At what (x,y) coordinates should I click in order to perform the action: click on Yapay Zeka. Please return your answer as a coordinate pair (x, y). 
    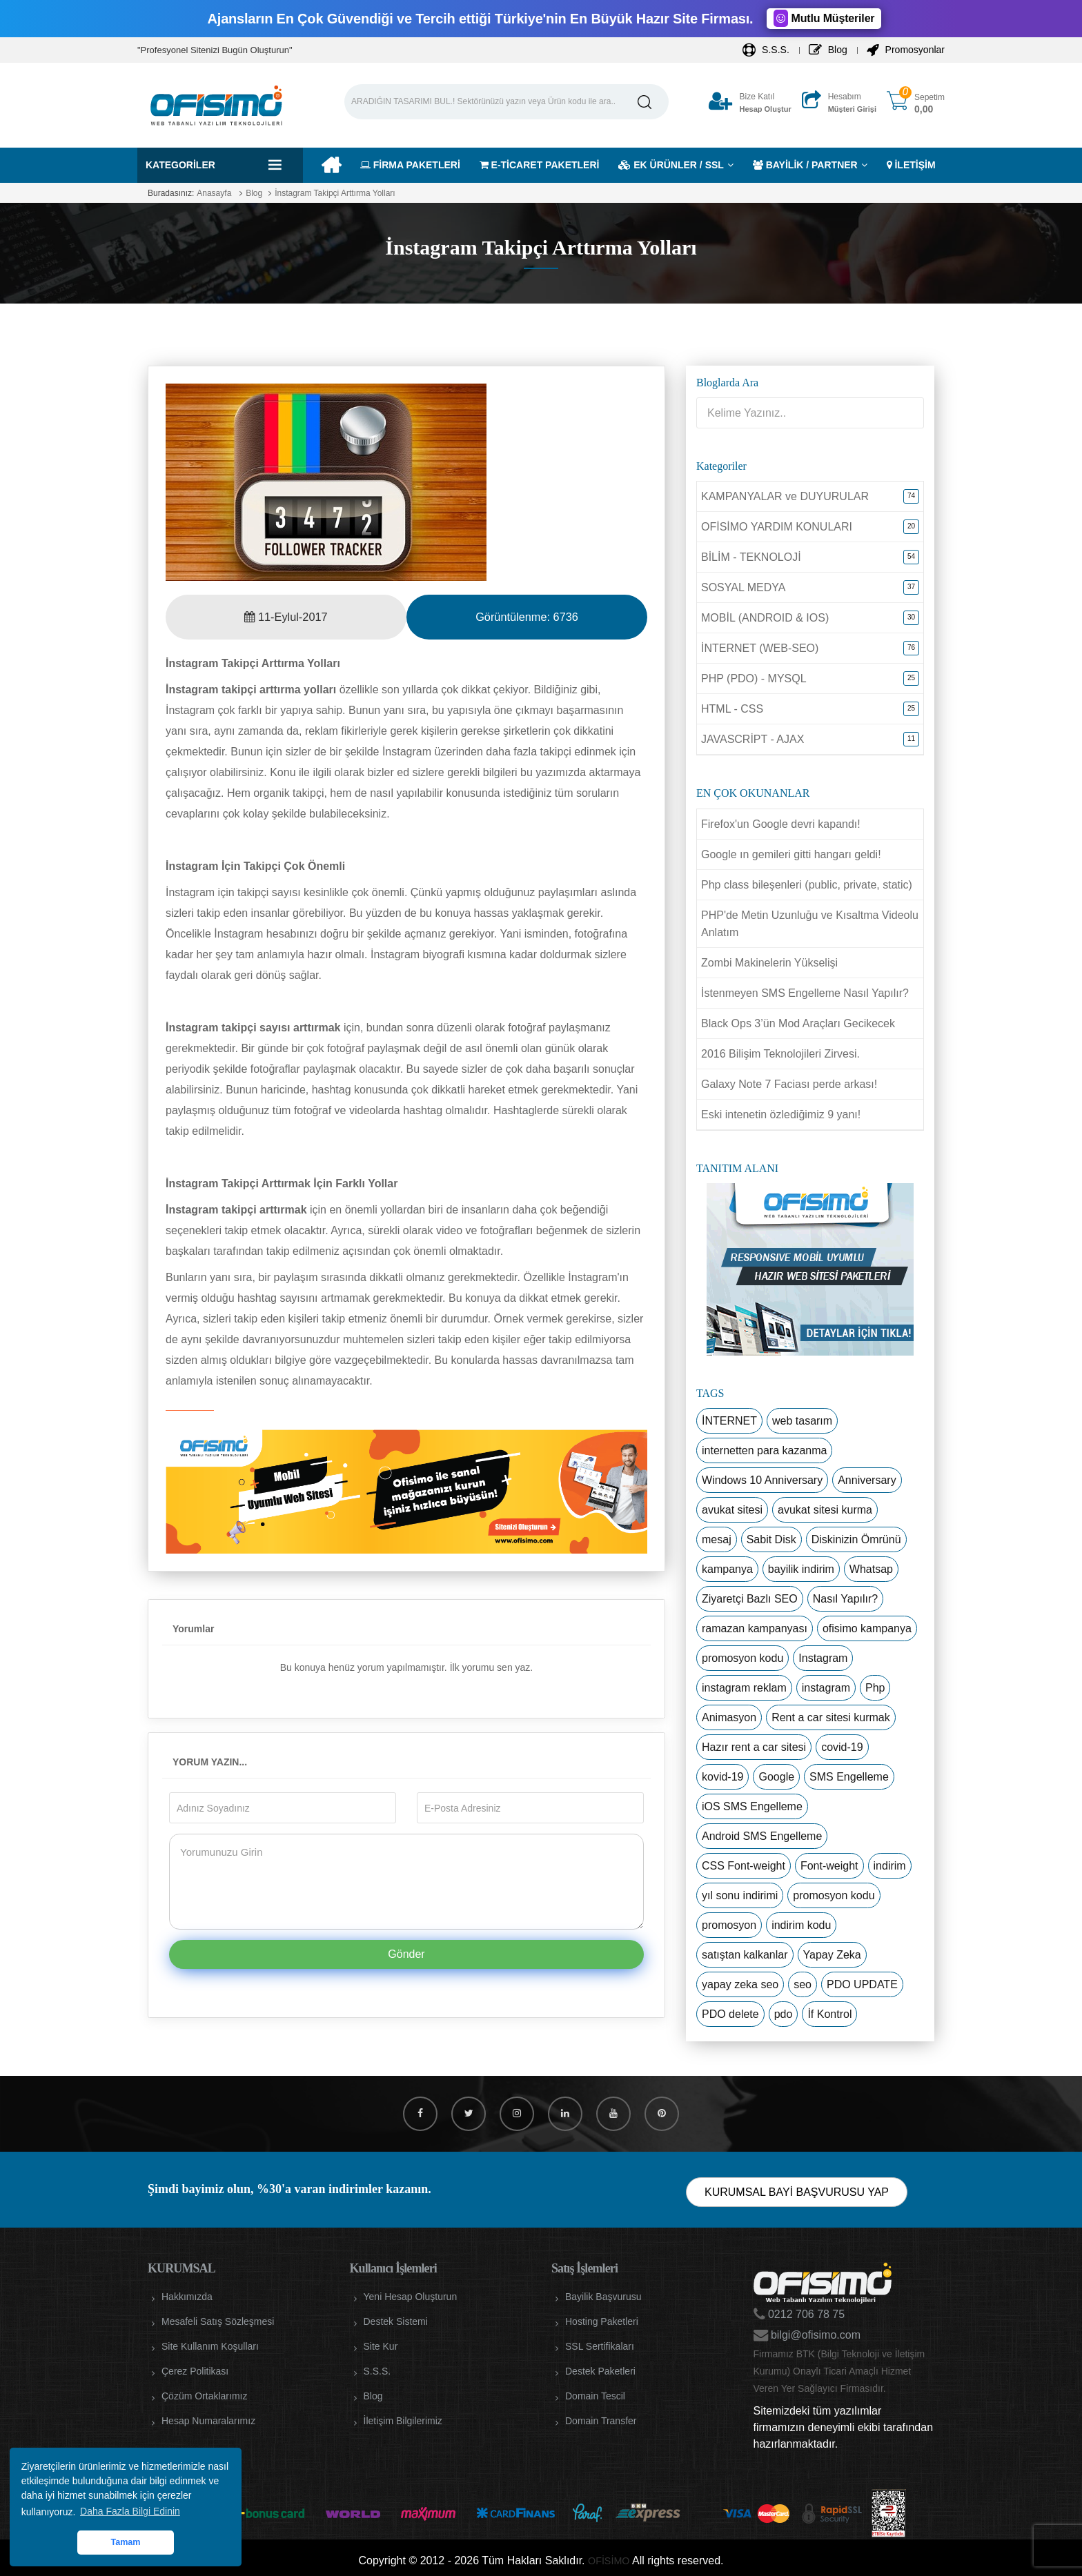
    Looking at the image, I should click on (832, 1955).